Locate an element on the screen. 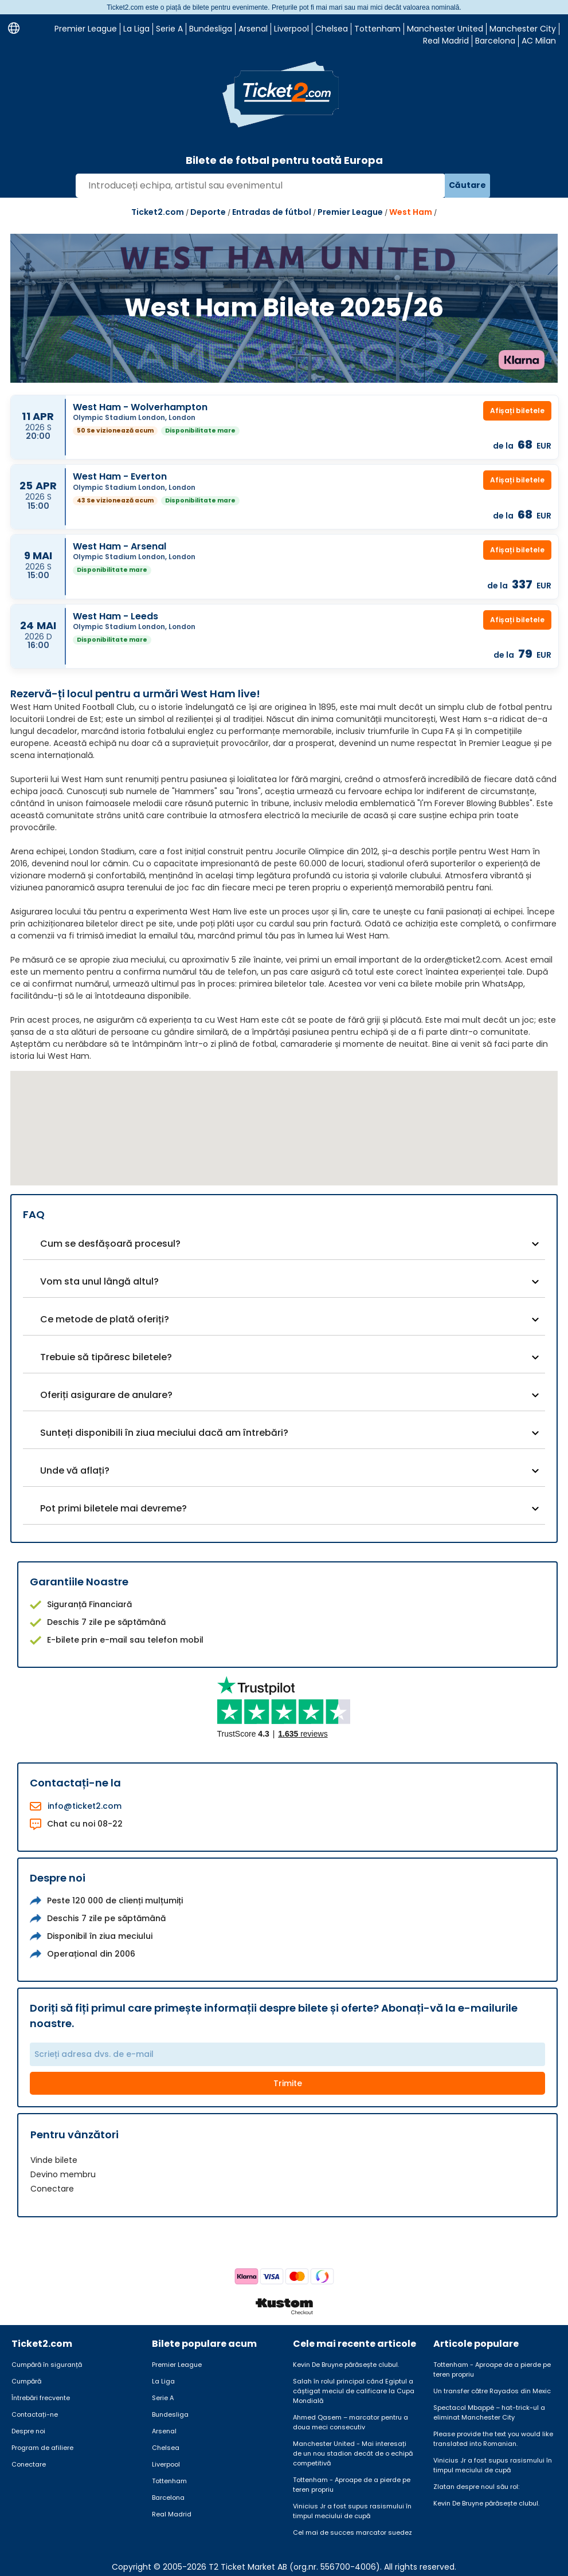 The width and height of the screenshot is (568, 2576). Chelsea is located at coordinates (331, 28).